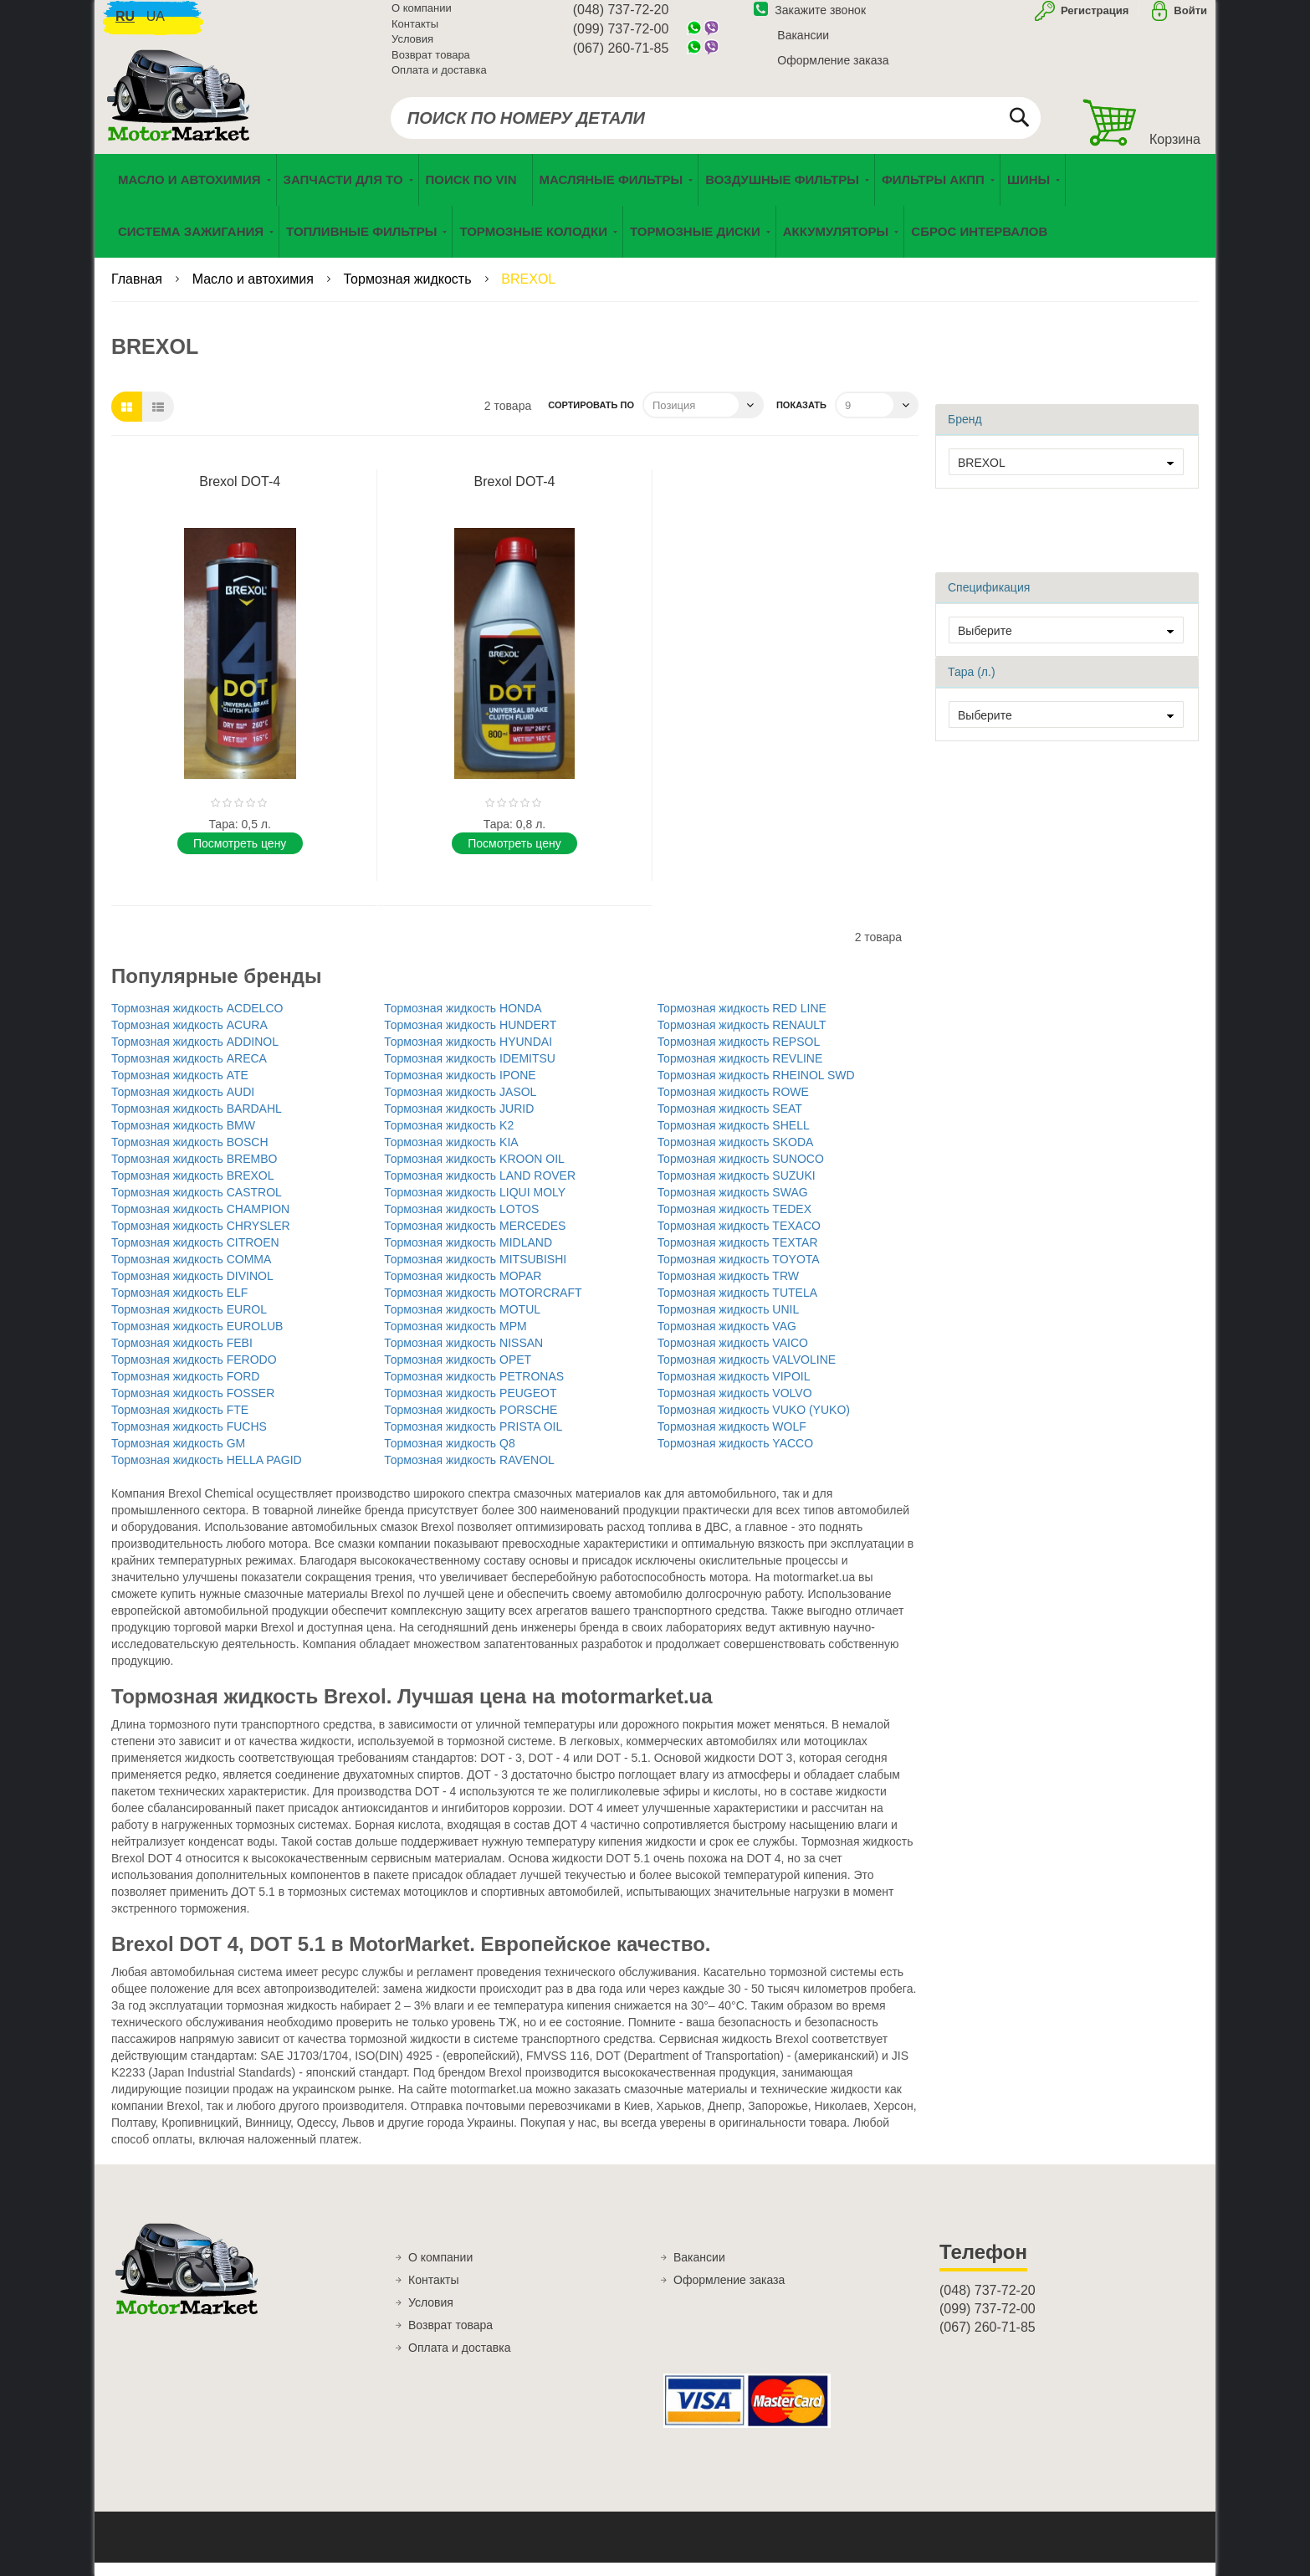 The height and width of the screenshot is (2576, 1310). What do you see at coordinates (192, 1288) in the screenshot?
I see `Тормозная жидкость DIVINOL` at bounding box center [192, 1288].